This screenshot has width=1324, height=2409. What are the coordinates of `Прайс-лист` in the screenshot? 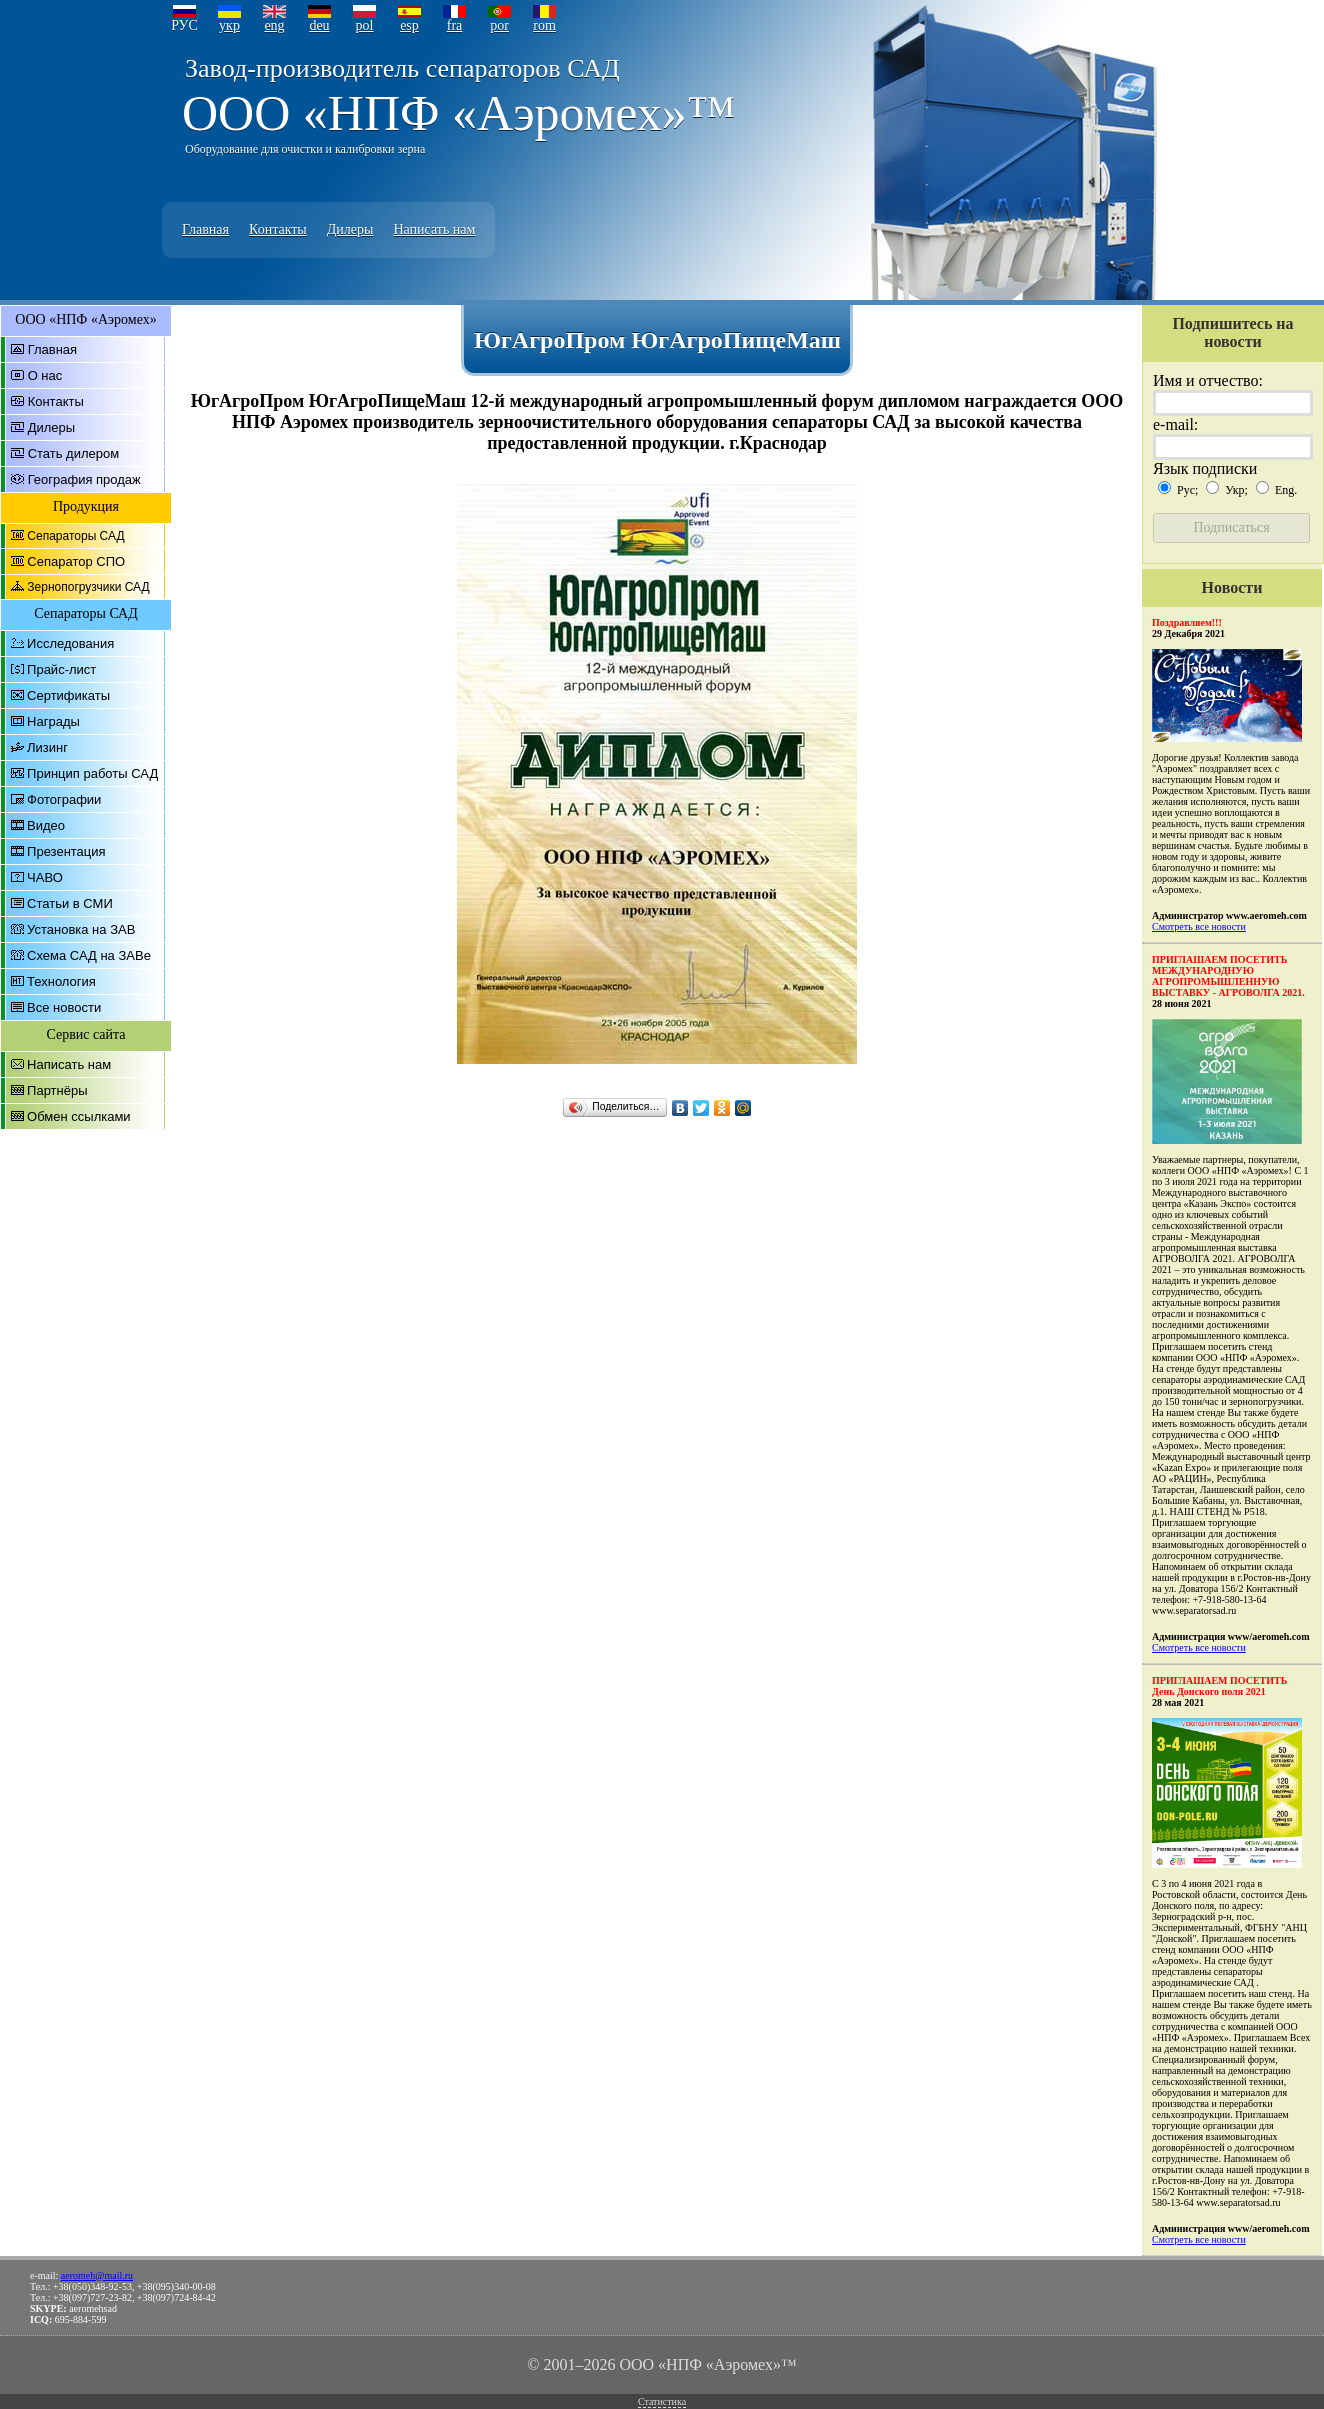 It's located at (61, 669).